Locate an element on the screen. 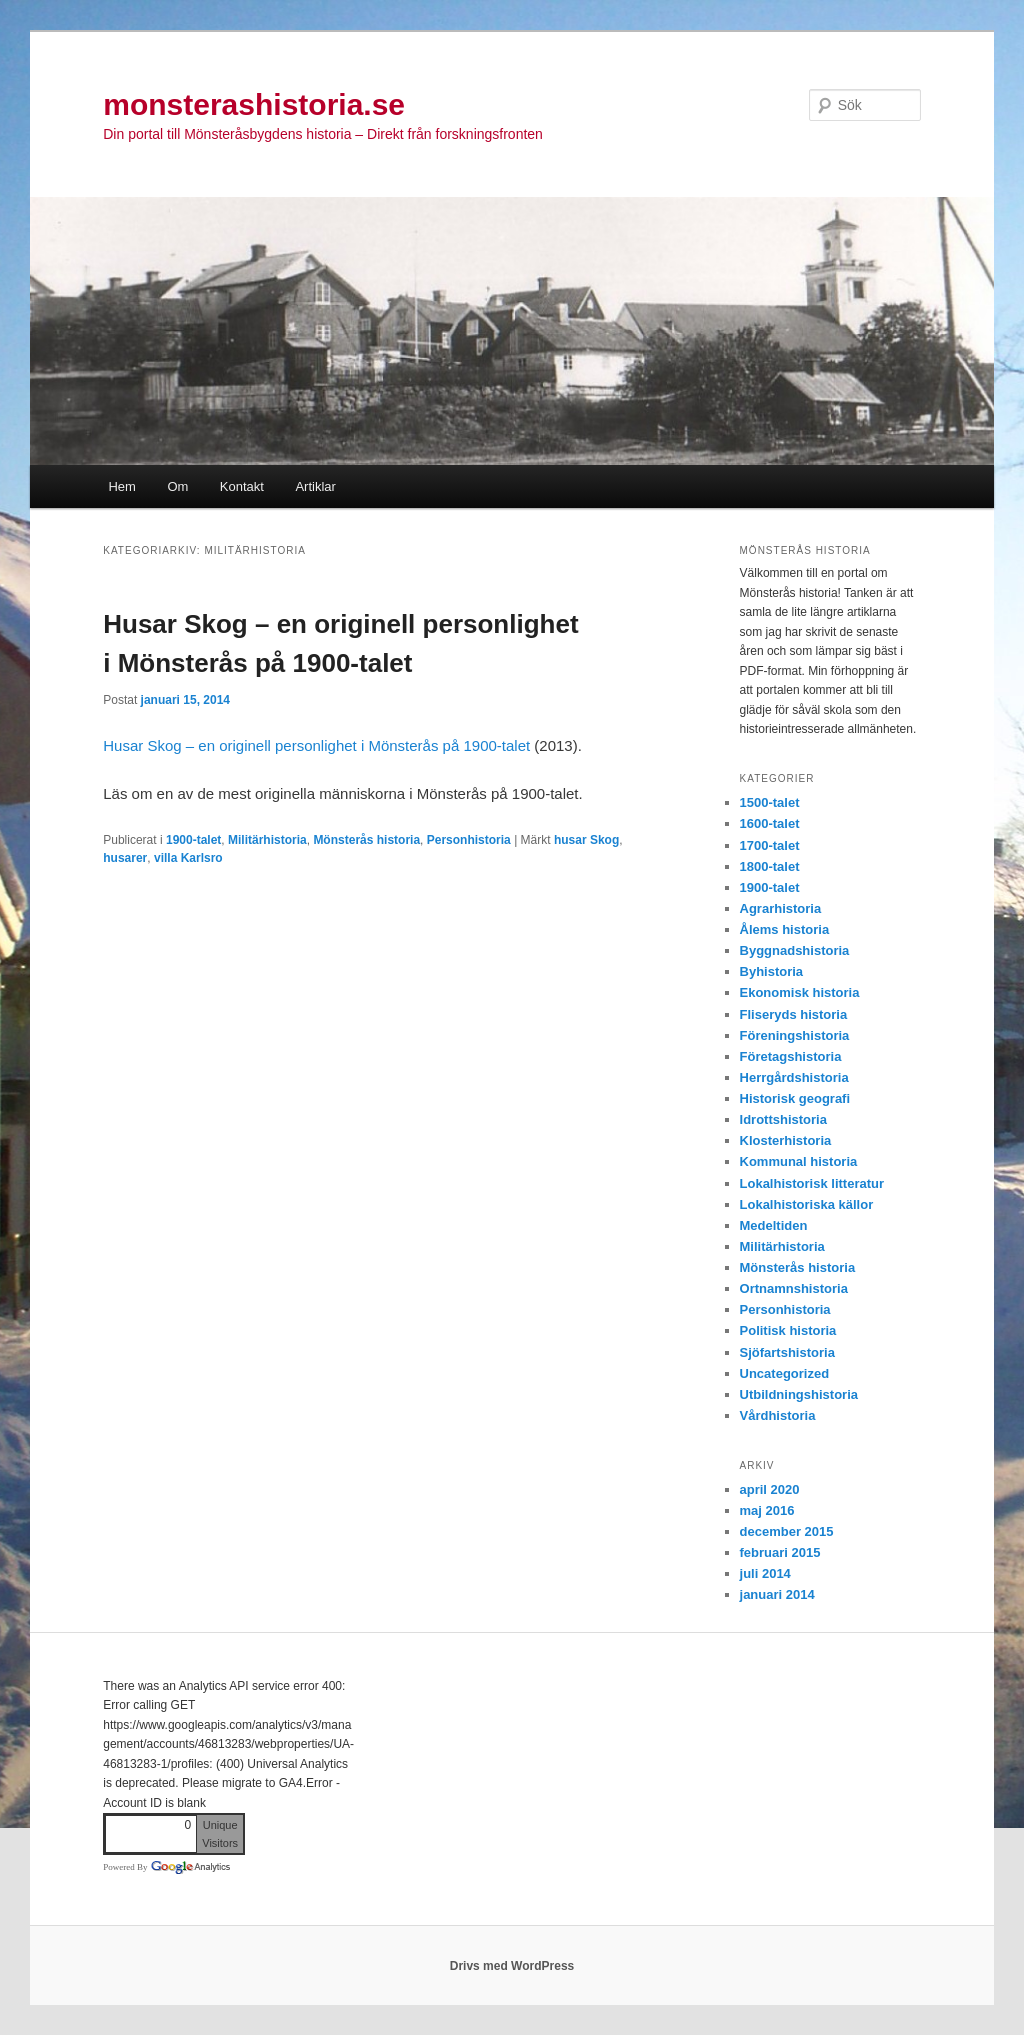  juli 2014 is located at coordinates (765, 1573).